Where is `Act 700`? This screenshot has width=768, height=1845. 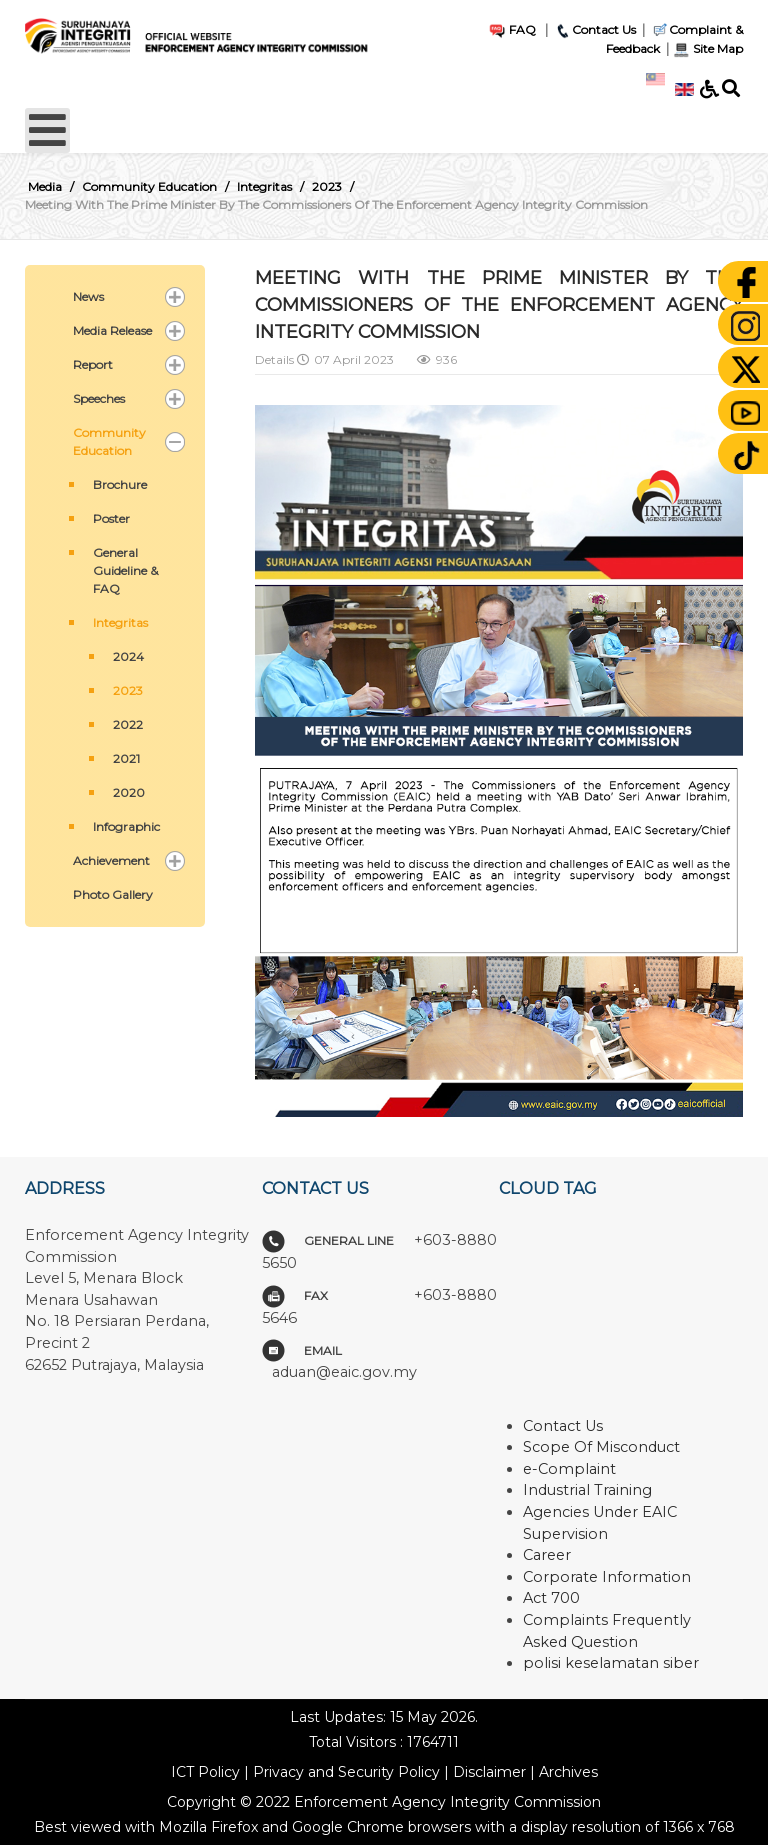 Act 700 is located at coordinates (551, 1598).